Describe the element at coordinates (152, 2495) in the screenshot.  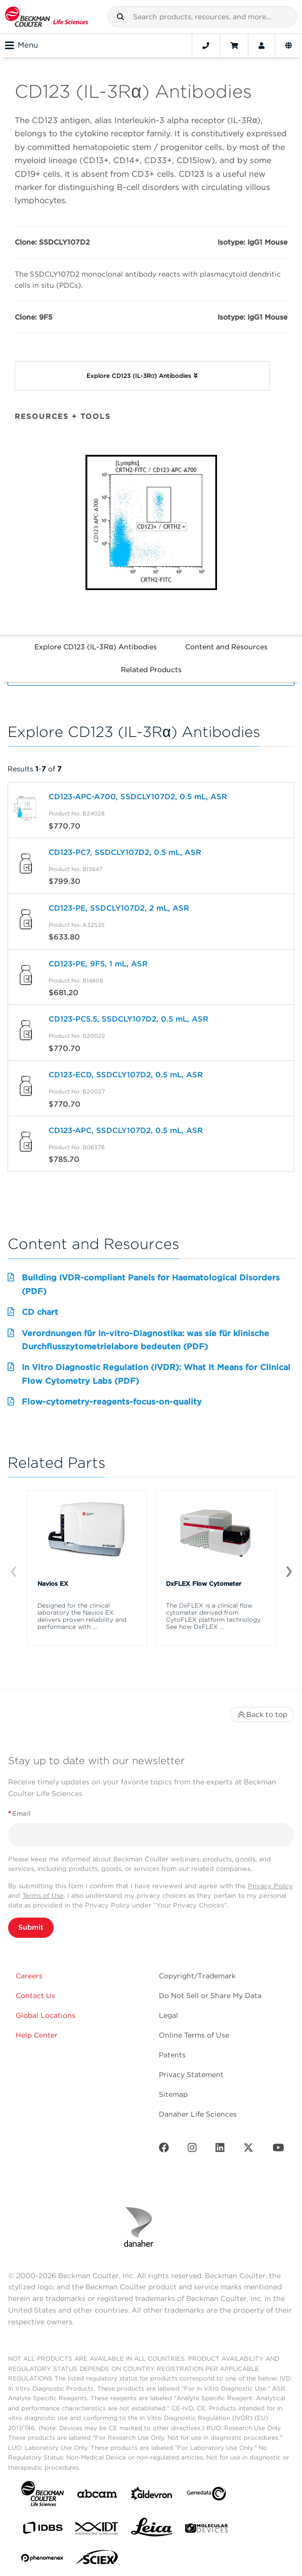
I see `[Aldevron]` at that location.